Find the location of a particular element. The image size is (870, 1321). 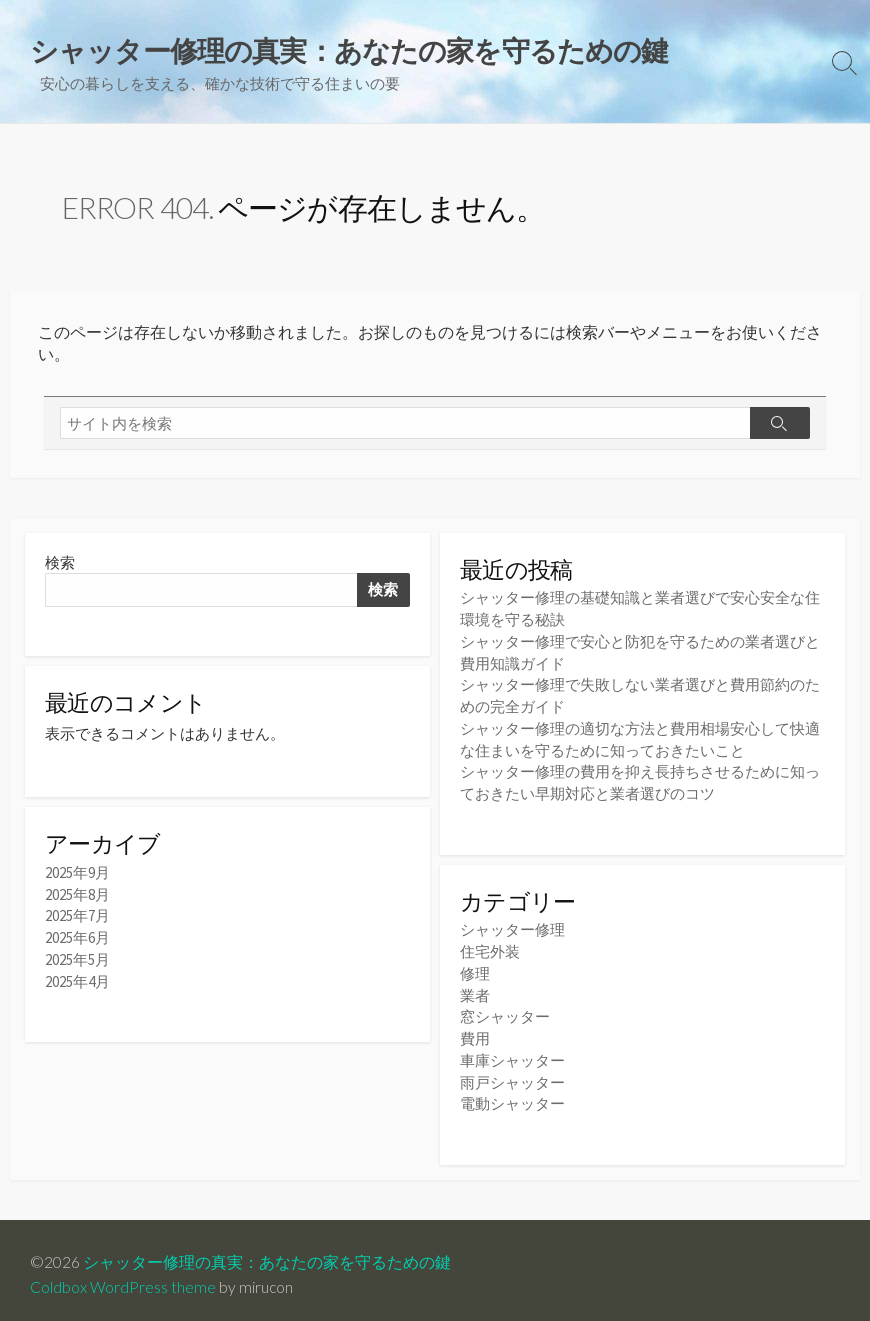

雨戸シャッター is located at coordinates (512, 1074).